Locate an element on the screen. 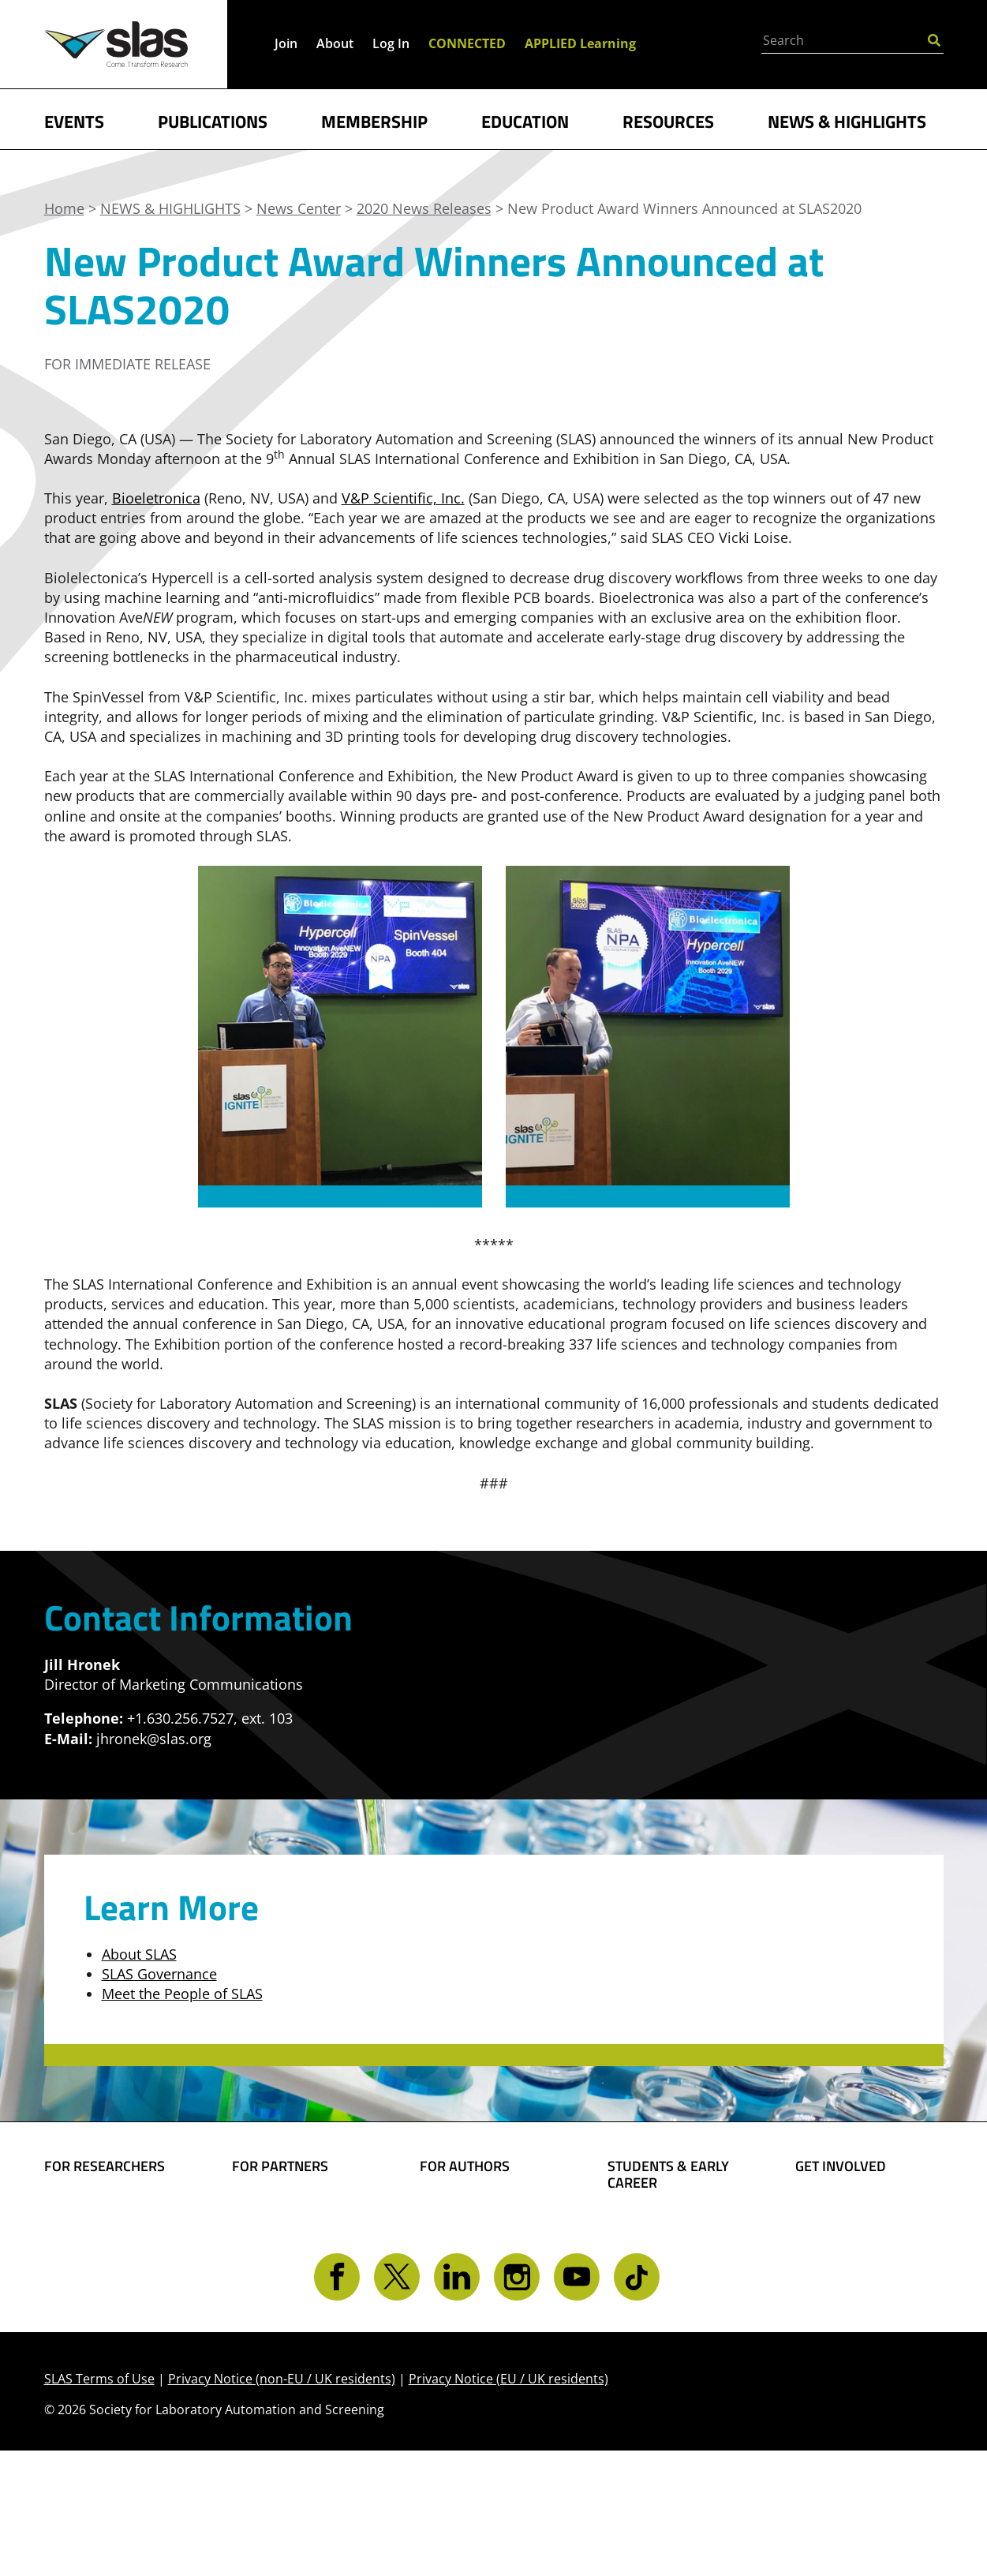  EDUCATION [button] is located at coordinates (525, 120).